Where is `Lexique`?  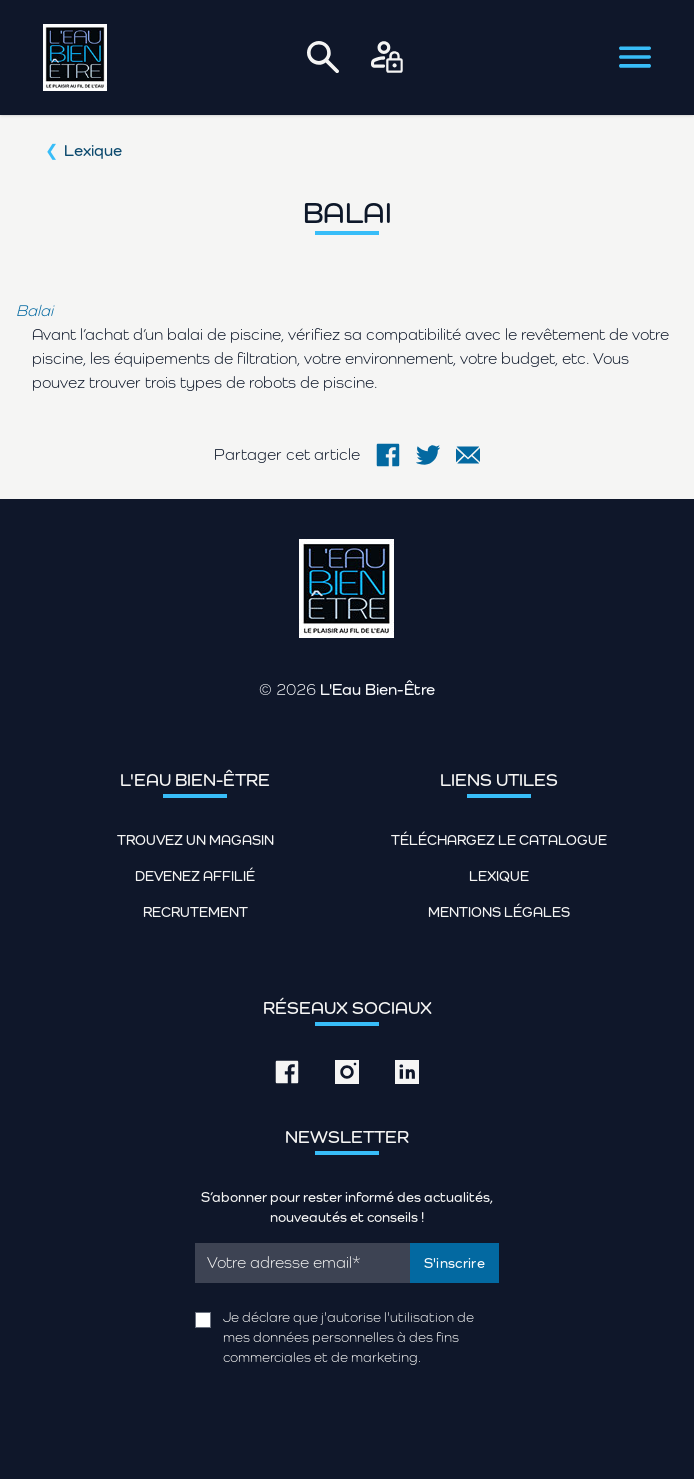
Lexique is located at coordinates (93, 150).